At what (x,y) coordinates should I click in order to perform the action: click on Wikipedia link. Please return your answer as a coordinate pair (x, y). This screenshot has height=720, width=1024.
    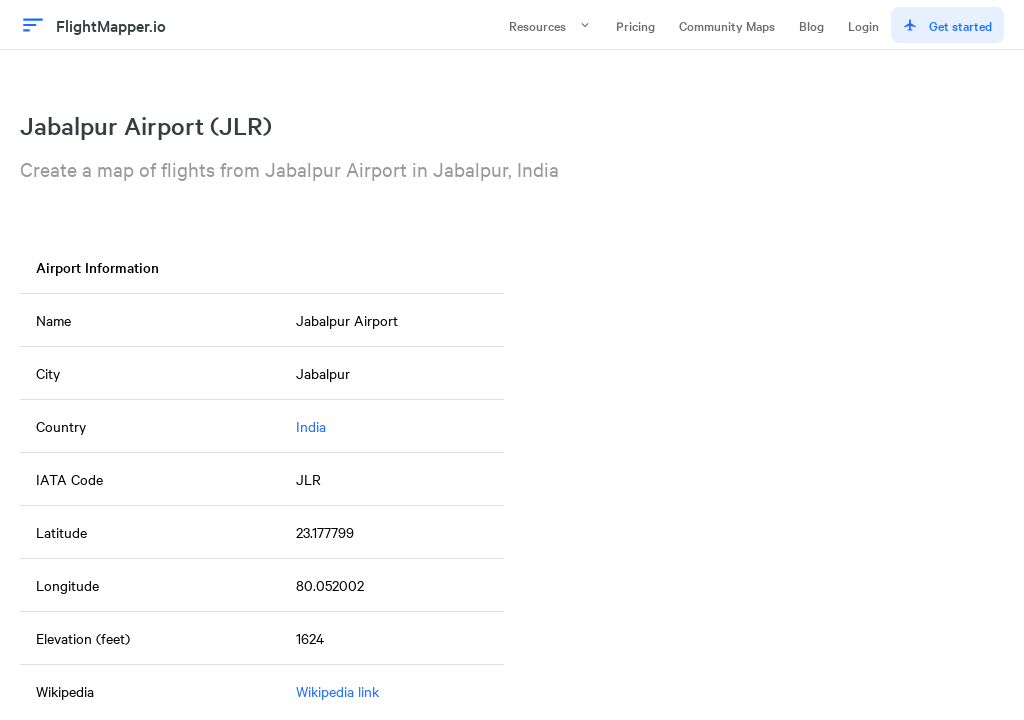
    Looking at the image, I should click on (337, 691).